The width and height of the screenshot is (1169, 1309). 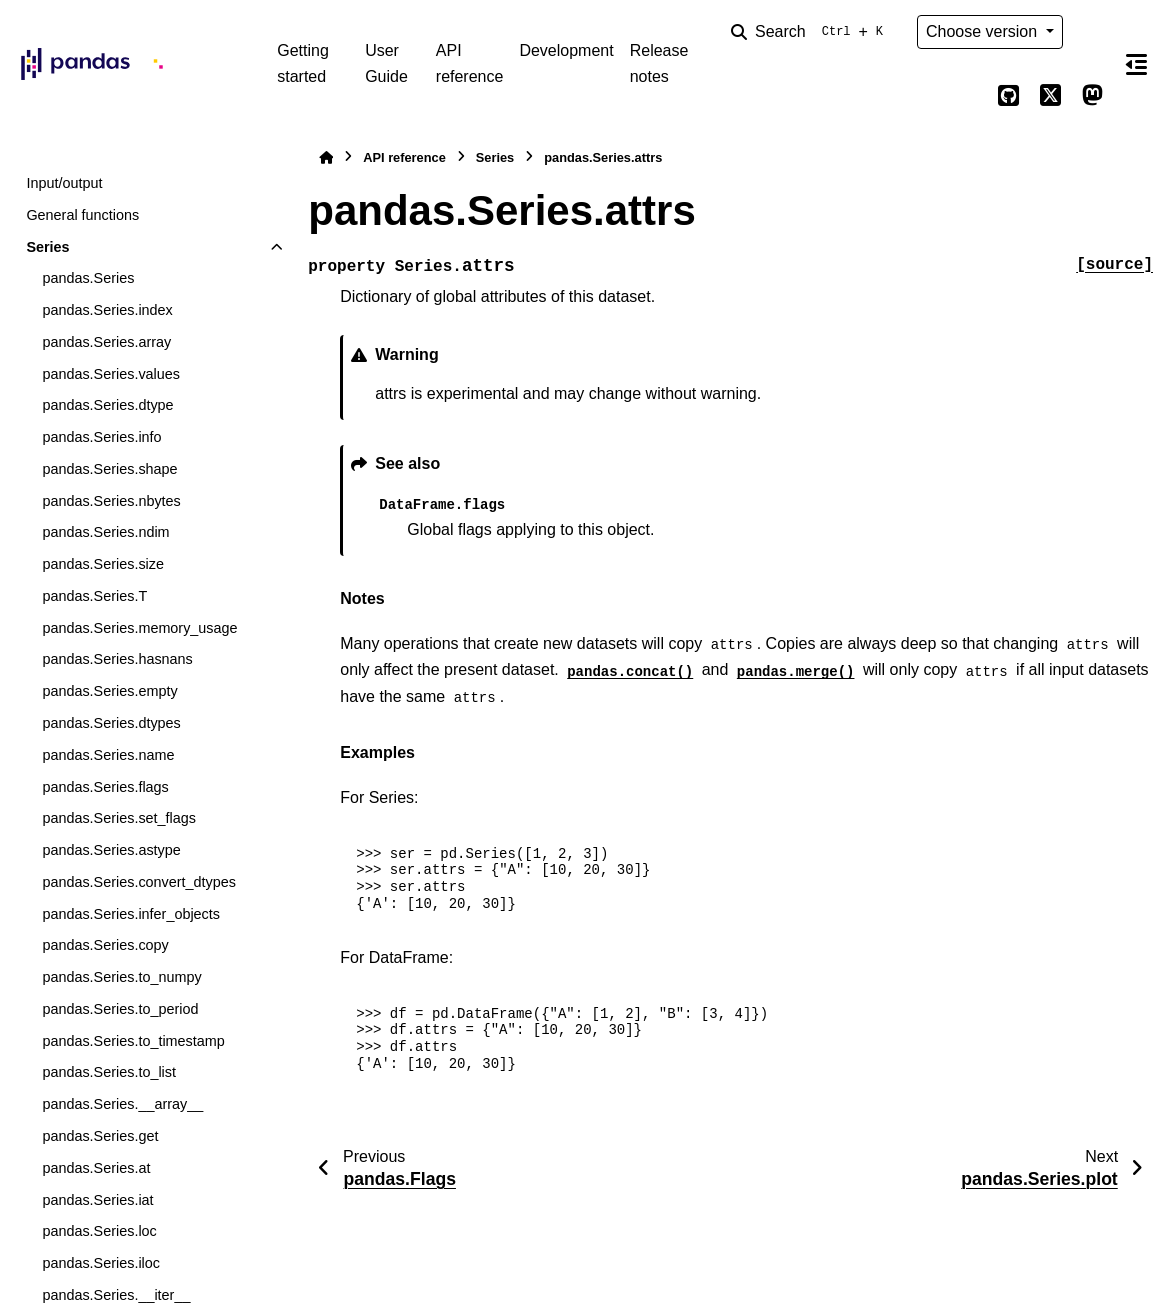 I want to click on pandas.Series.empty, so click(x=109, y=691).